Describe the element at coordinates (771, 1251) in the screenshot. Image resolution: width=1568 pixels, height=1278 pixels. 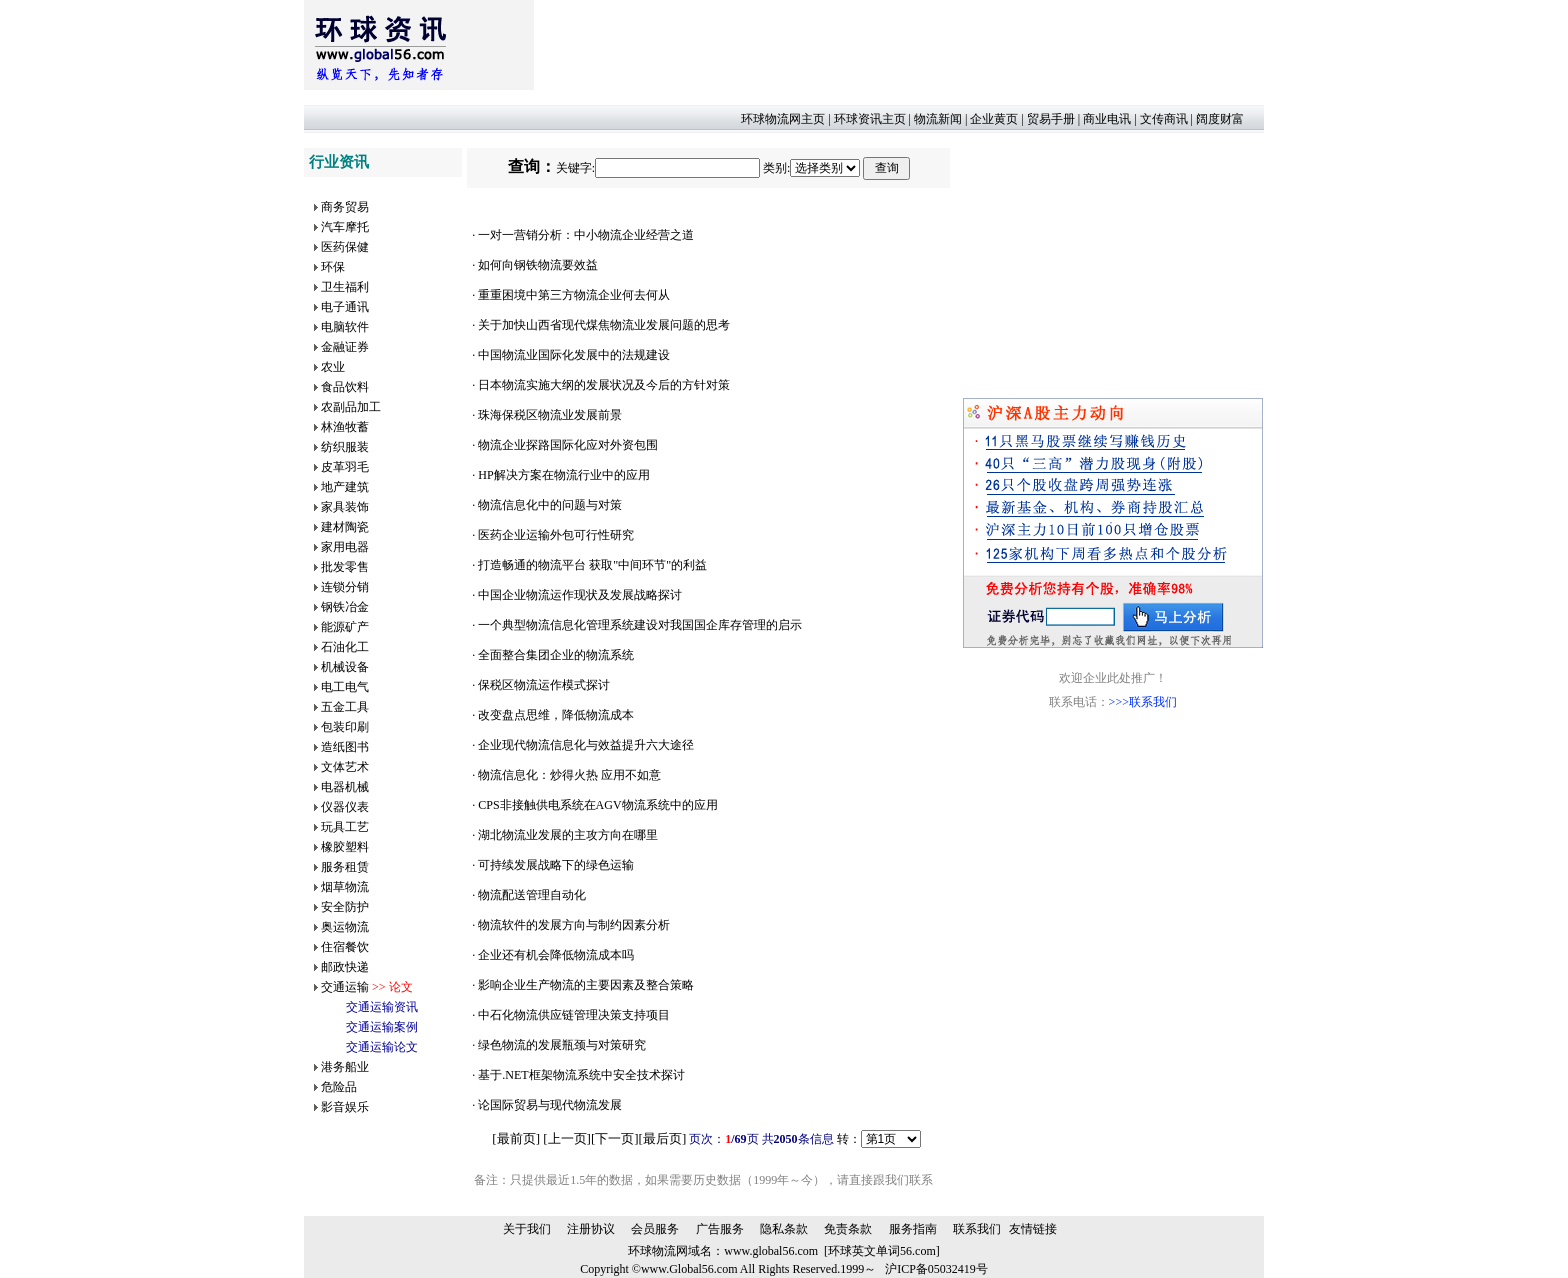
I see `www.global56.com` at that location.